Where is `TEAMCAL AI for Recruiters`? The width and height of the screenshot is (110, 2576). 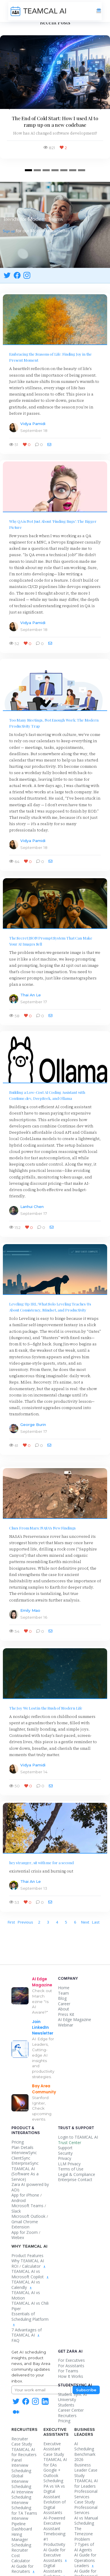
TEAMCAL AI for Recruiters is located at coordinates (24, 2452).